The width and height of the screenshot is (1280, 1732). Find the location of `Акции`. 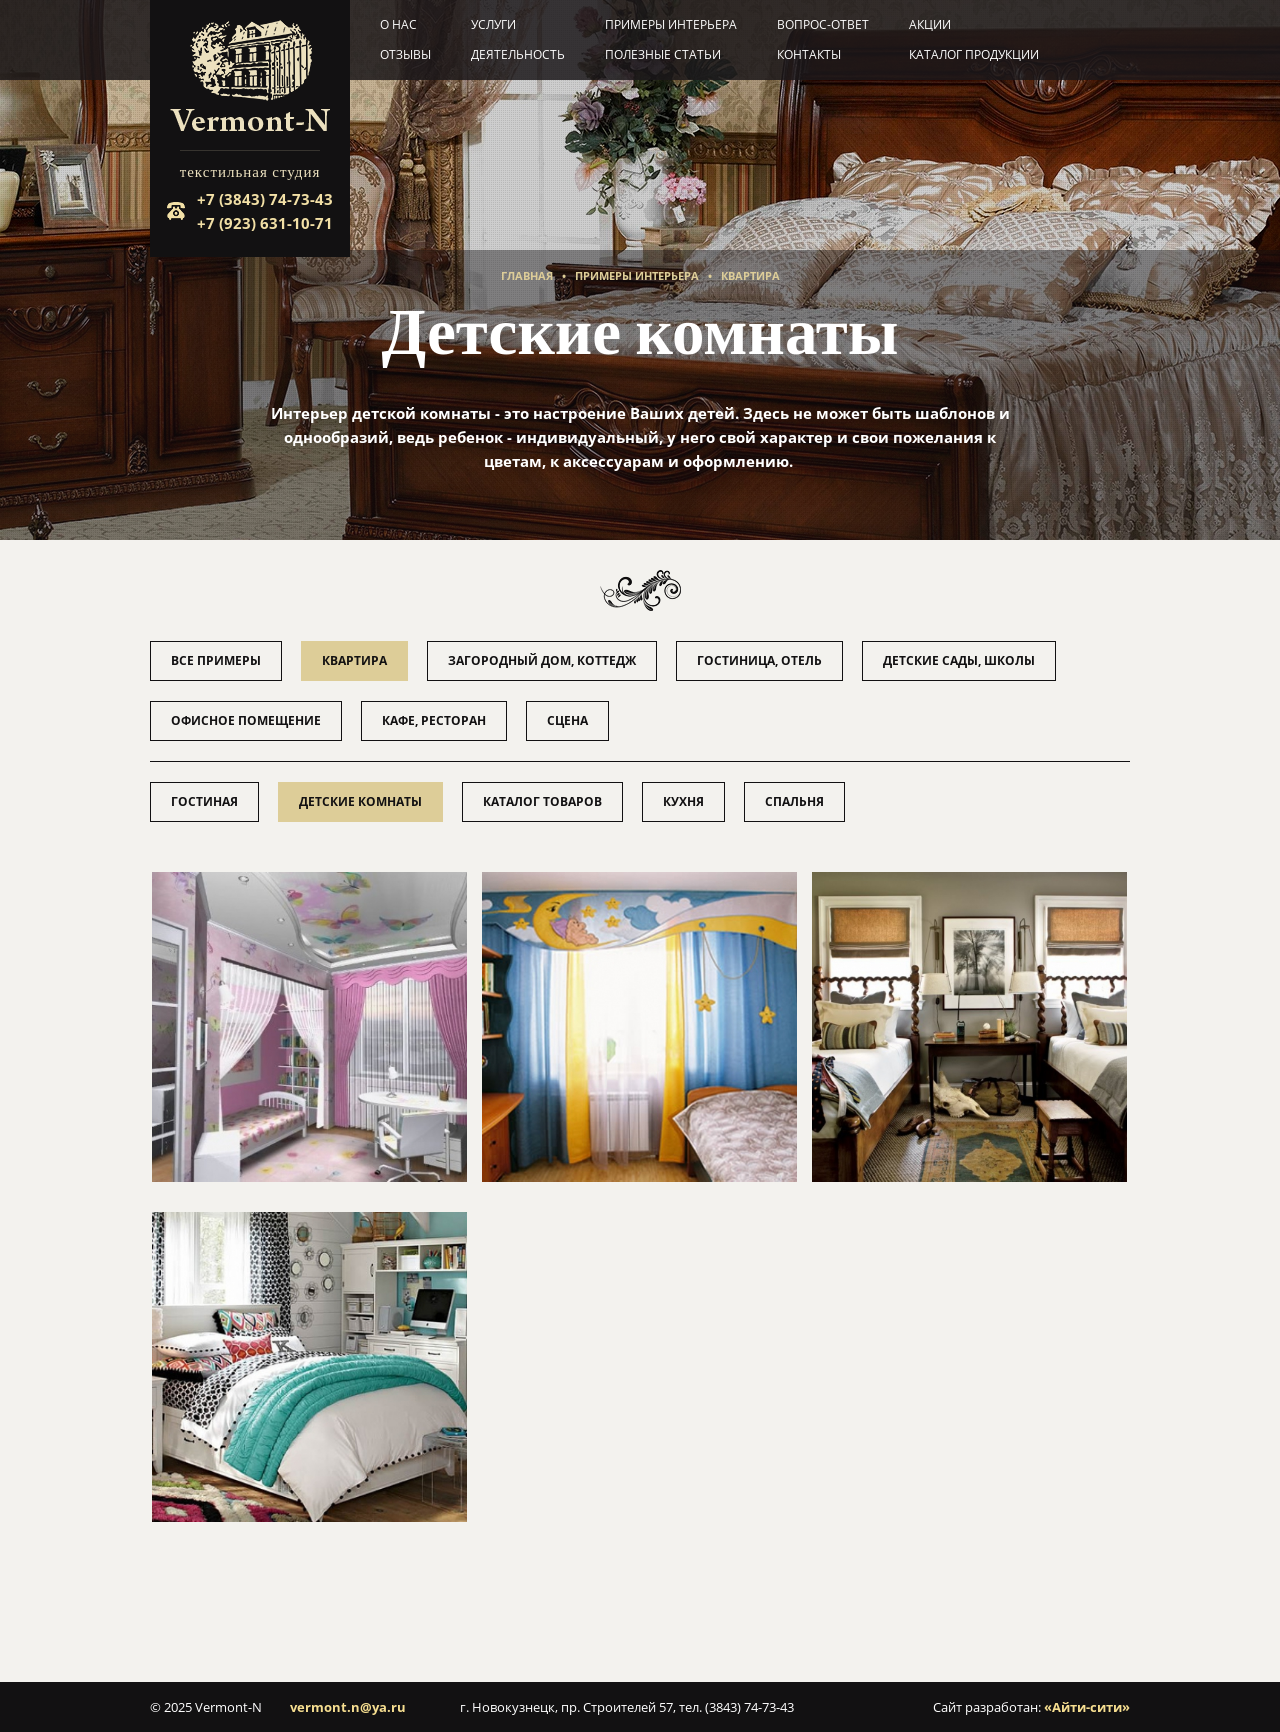

Акции is located at coordinates (930, 24).